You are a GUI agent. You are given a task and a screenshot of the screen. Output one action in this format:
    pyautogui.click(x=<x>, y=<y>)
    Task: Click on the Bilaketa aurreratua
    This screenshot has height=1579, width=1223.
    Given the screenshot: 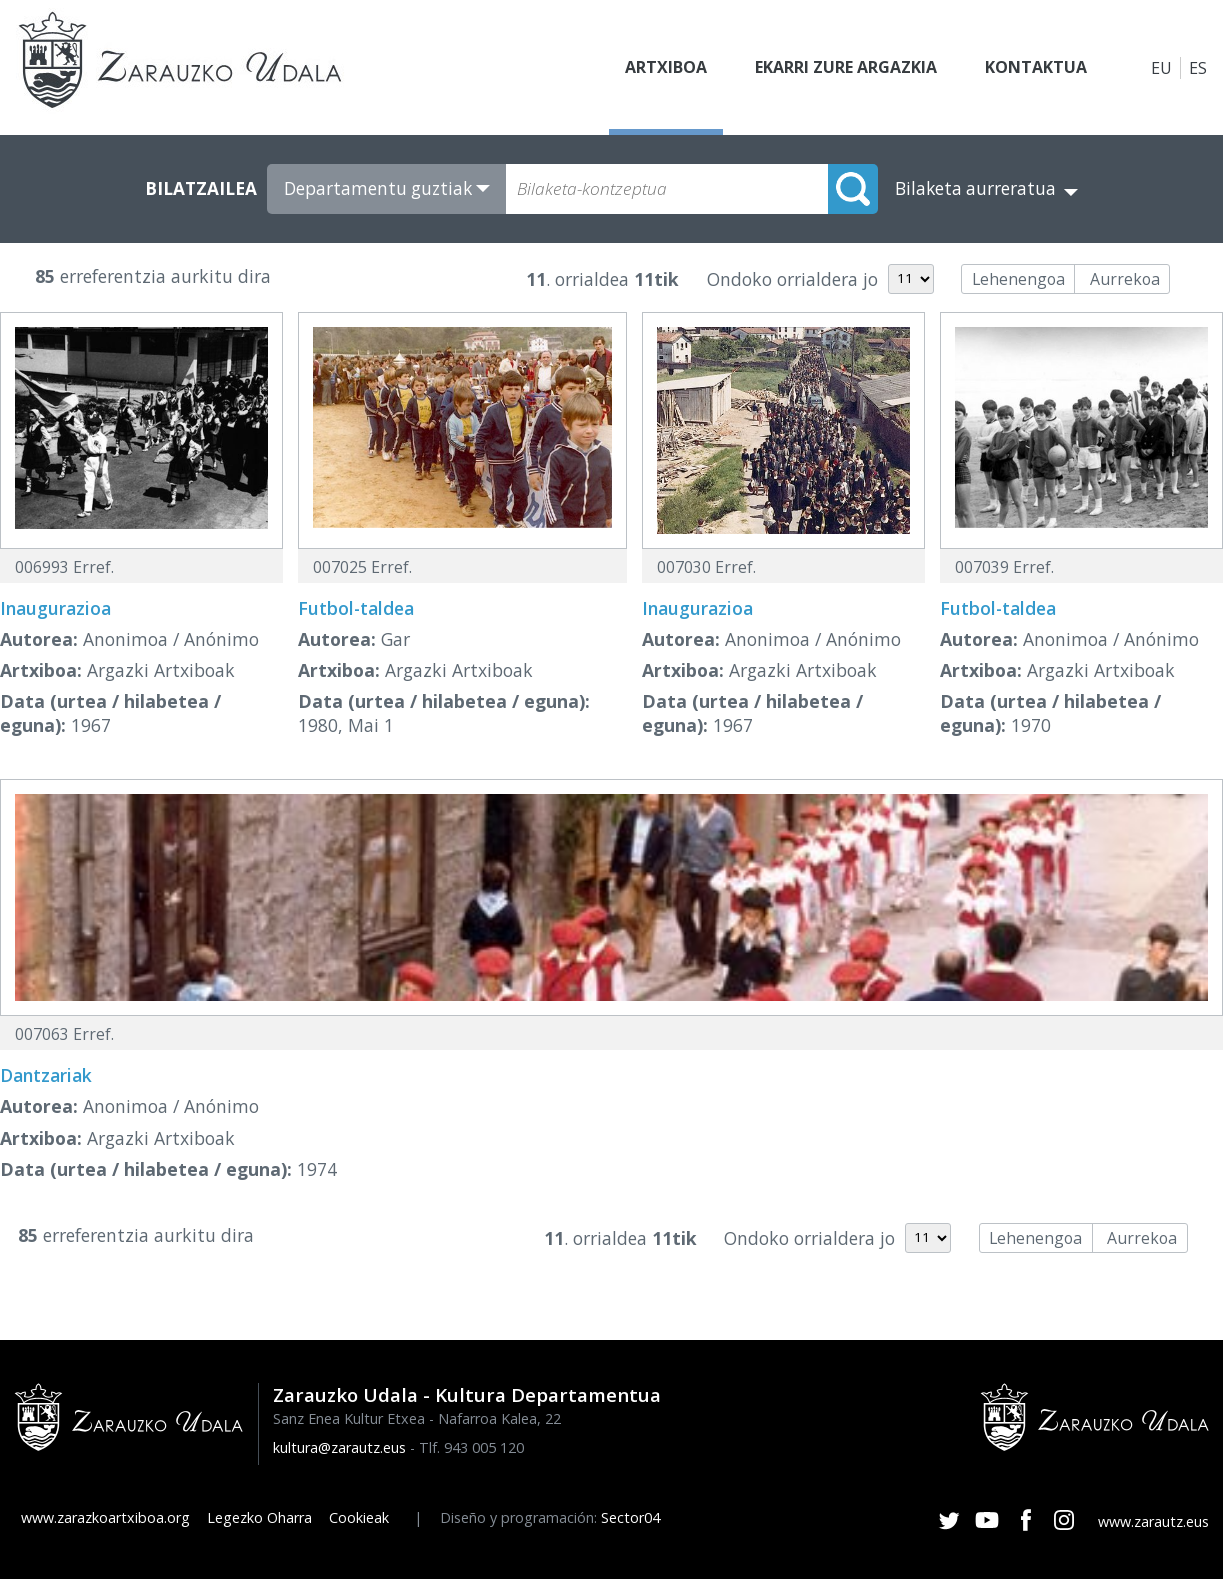 What is the action you would take?
    pyautogui.click(x=975, y=188)
    